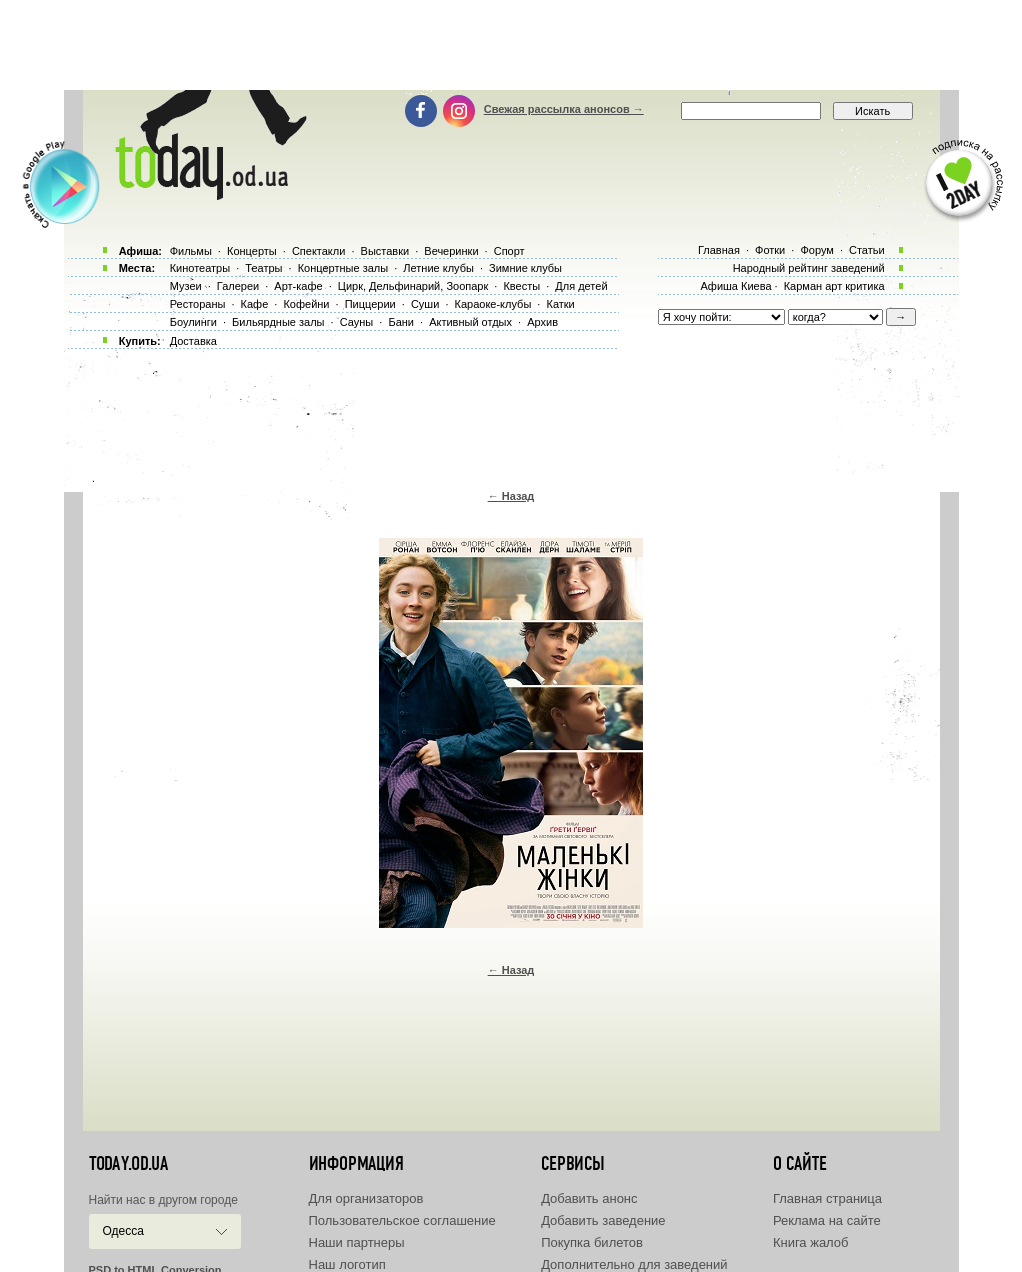 This screenshot has width=1022, height=1272. What do you see at coordinates (191, 251) in the screenshot?
I see `Фильмы` at bounding box center [191, 251].